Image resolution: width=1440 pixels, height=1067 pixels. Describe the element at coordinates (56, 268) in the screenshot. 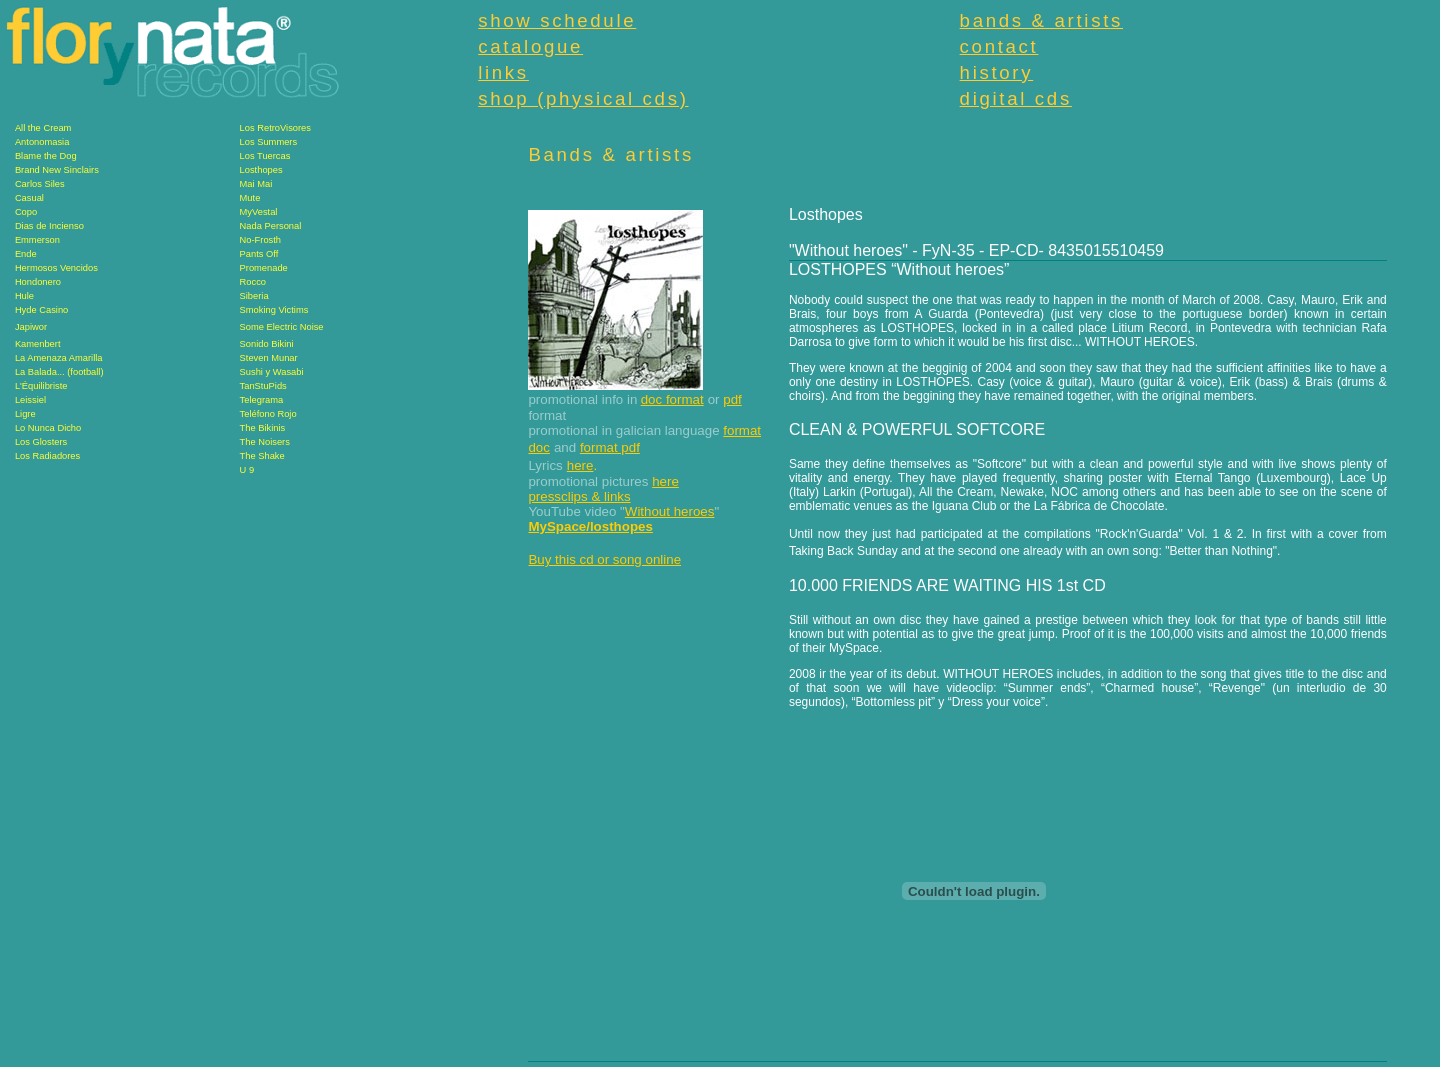

I see `Hermosos Vencidos` at that location.